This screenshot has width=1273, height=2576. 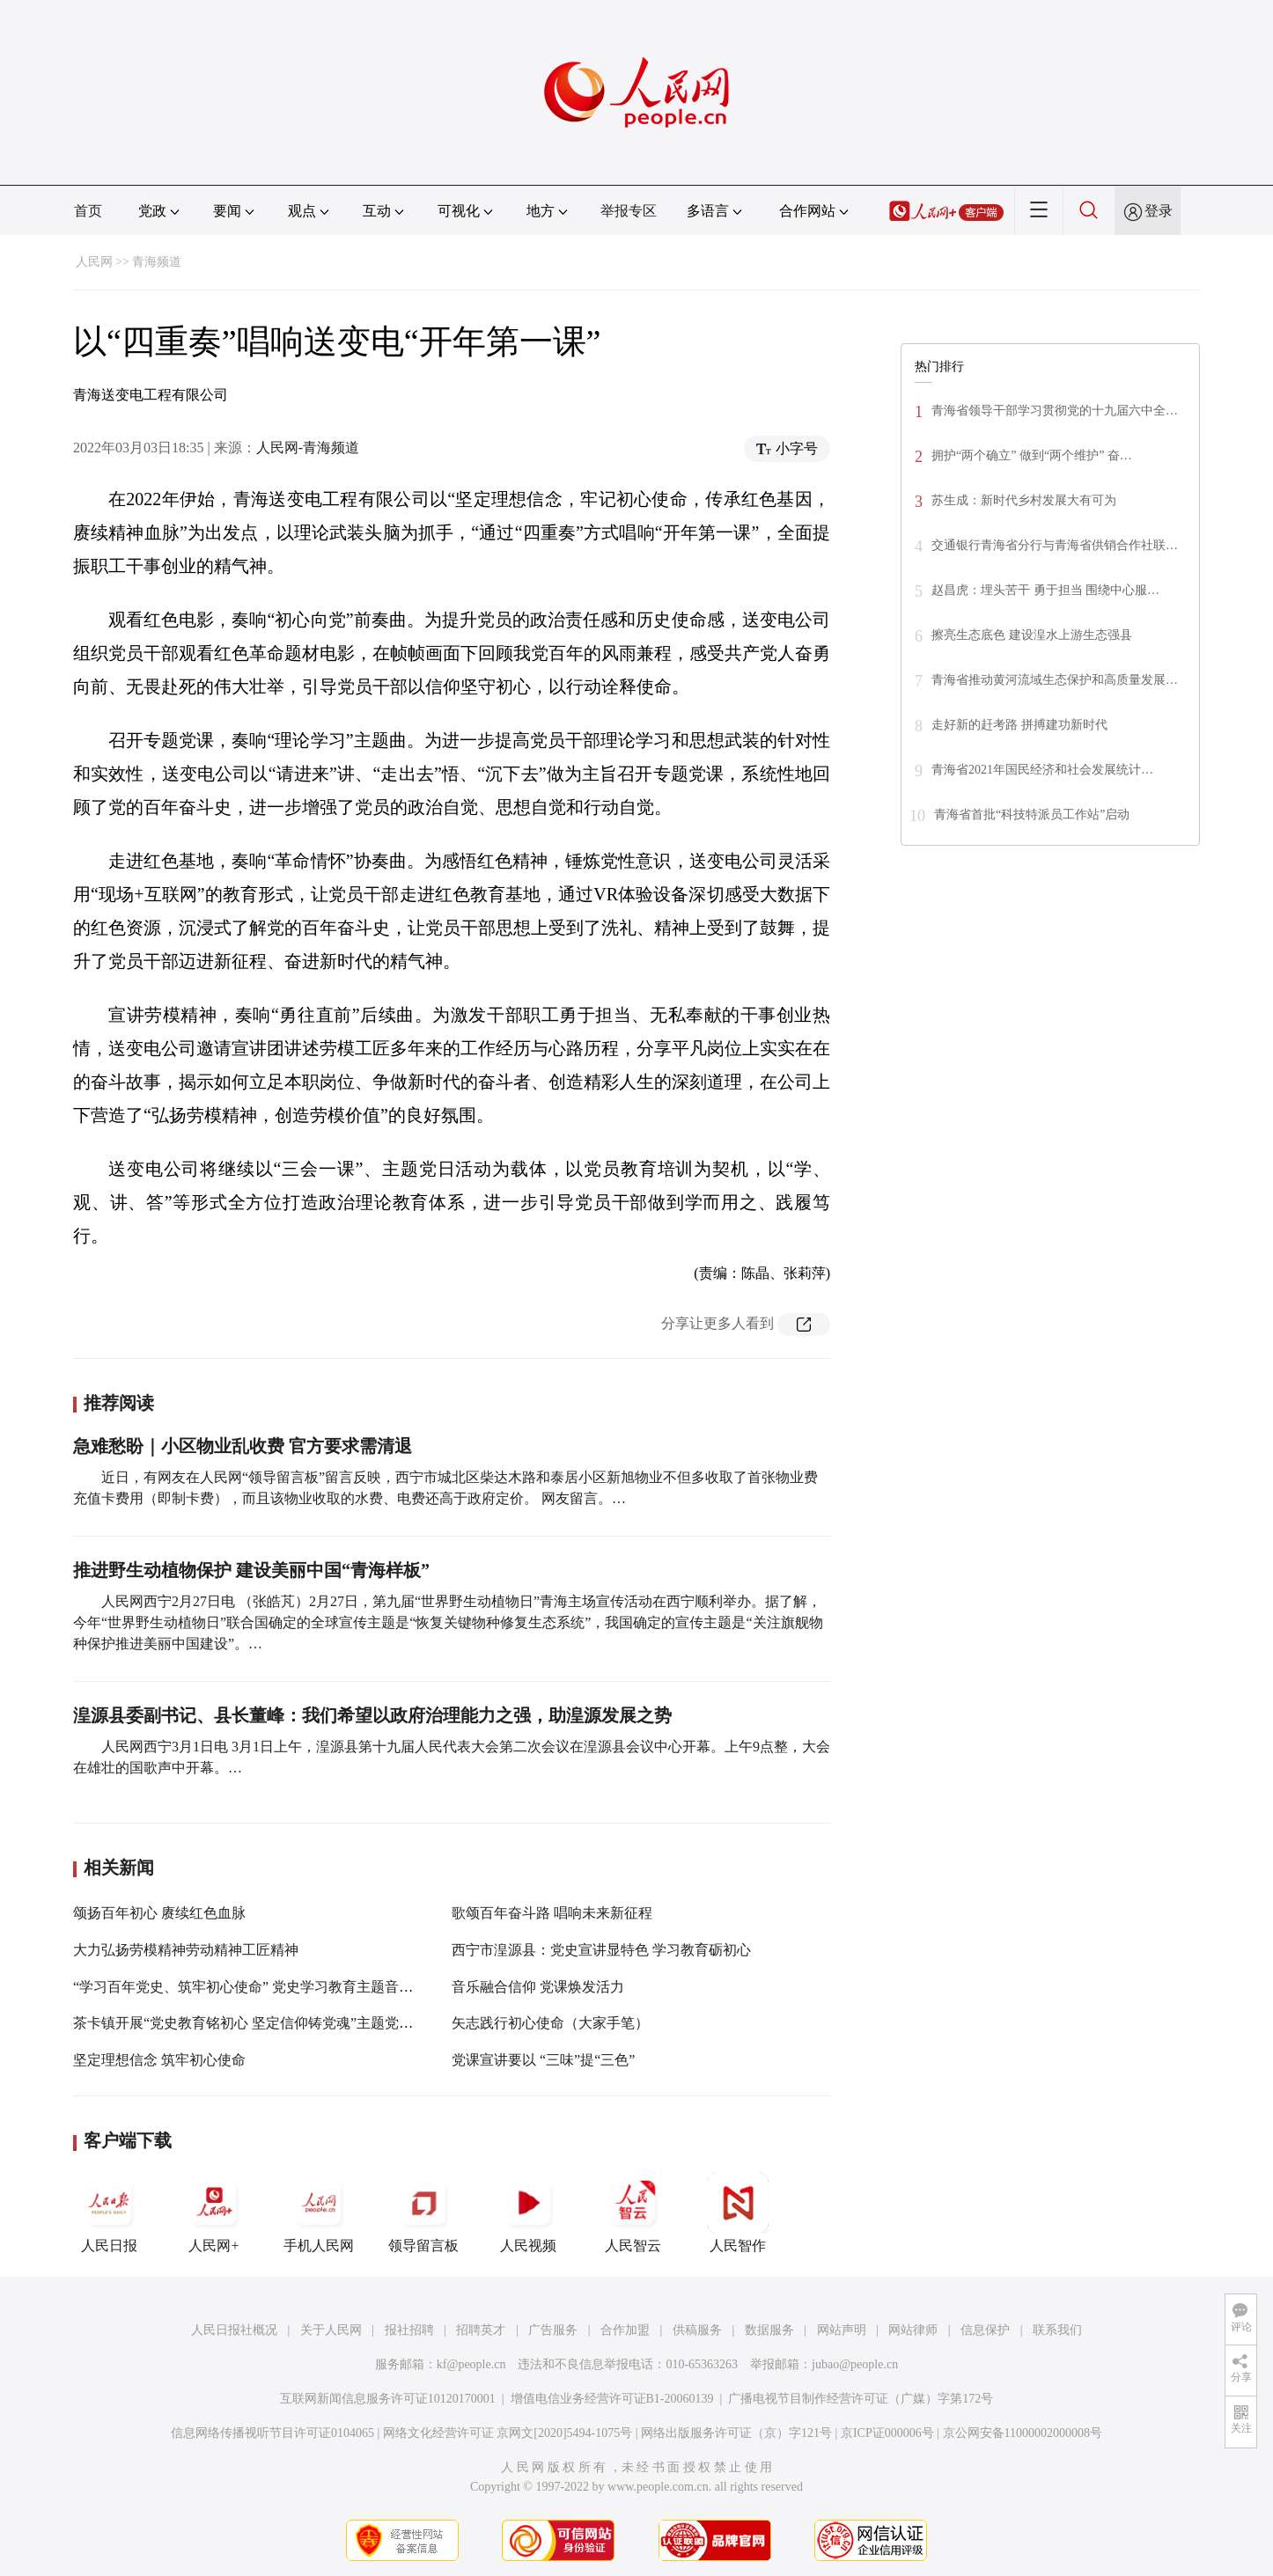 I want to click on 人民日报社概况, so click(x=234, y=2330).